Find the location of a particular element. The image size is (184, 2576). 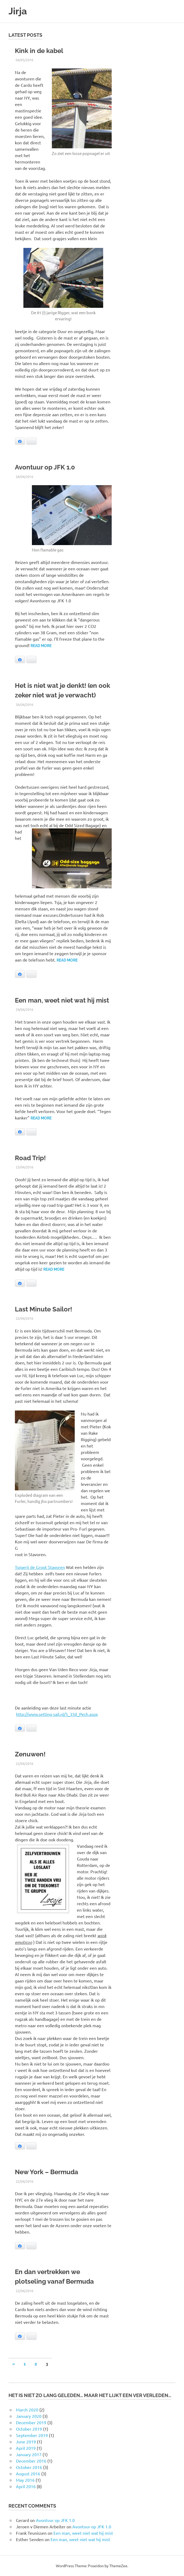

April 2019 is located at coordinates (26, 2448).